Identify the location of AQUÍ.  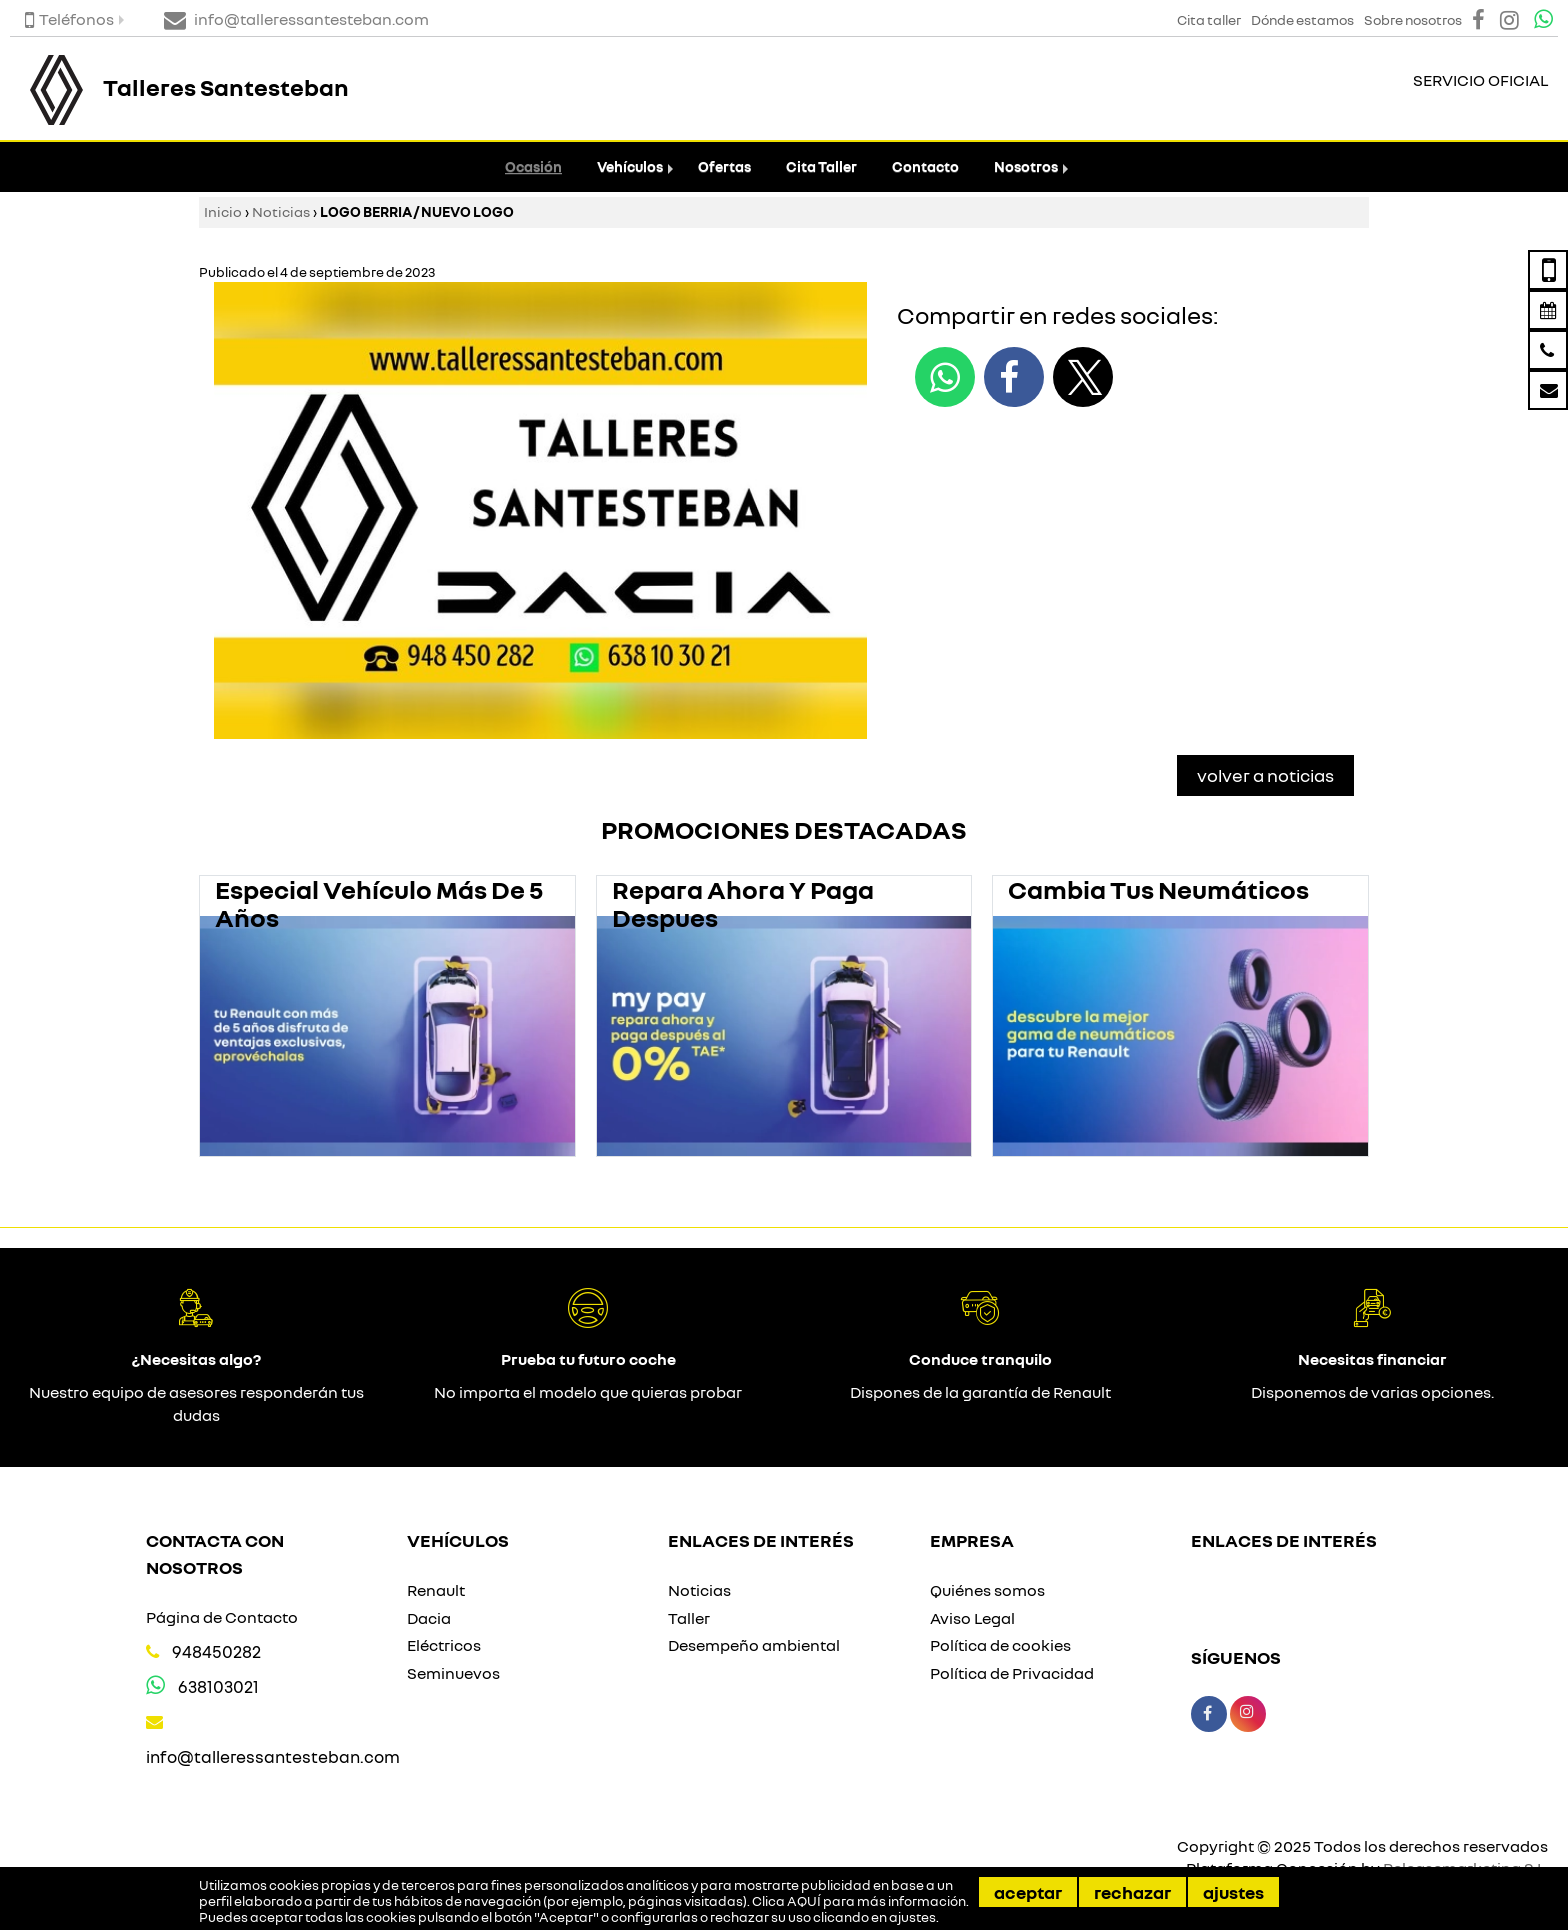
(804, 1901).